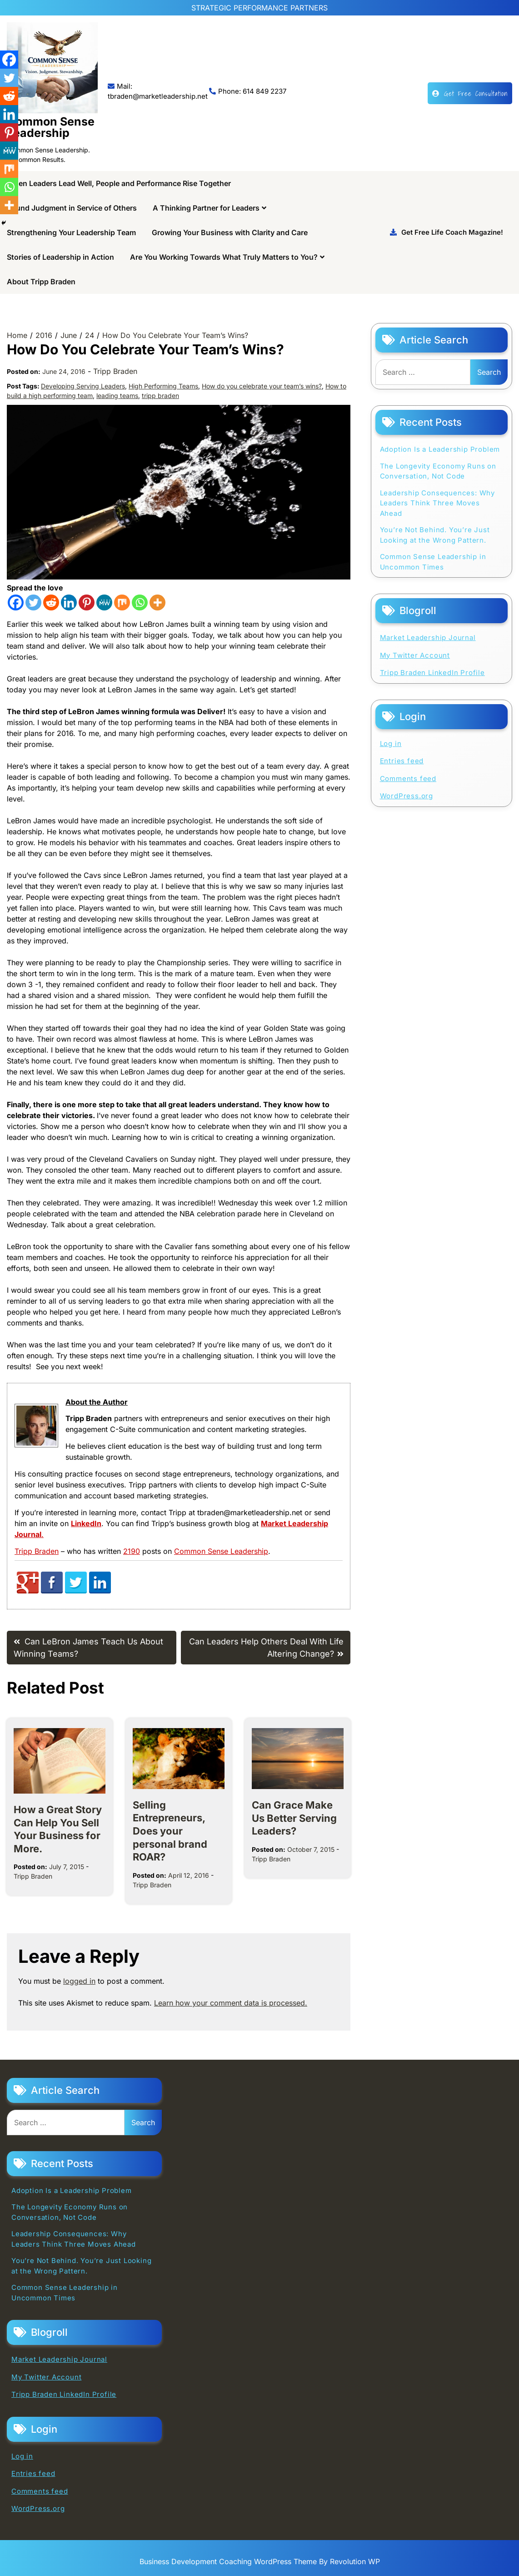 This screenshot has width=519, height=2576. What do you see at coordinates (79, 1981) in the screenshot?
I see `logged in` at bounding box center [79, 1981].